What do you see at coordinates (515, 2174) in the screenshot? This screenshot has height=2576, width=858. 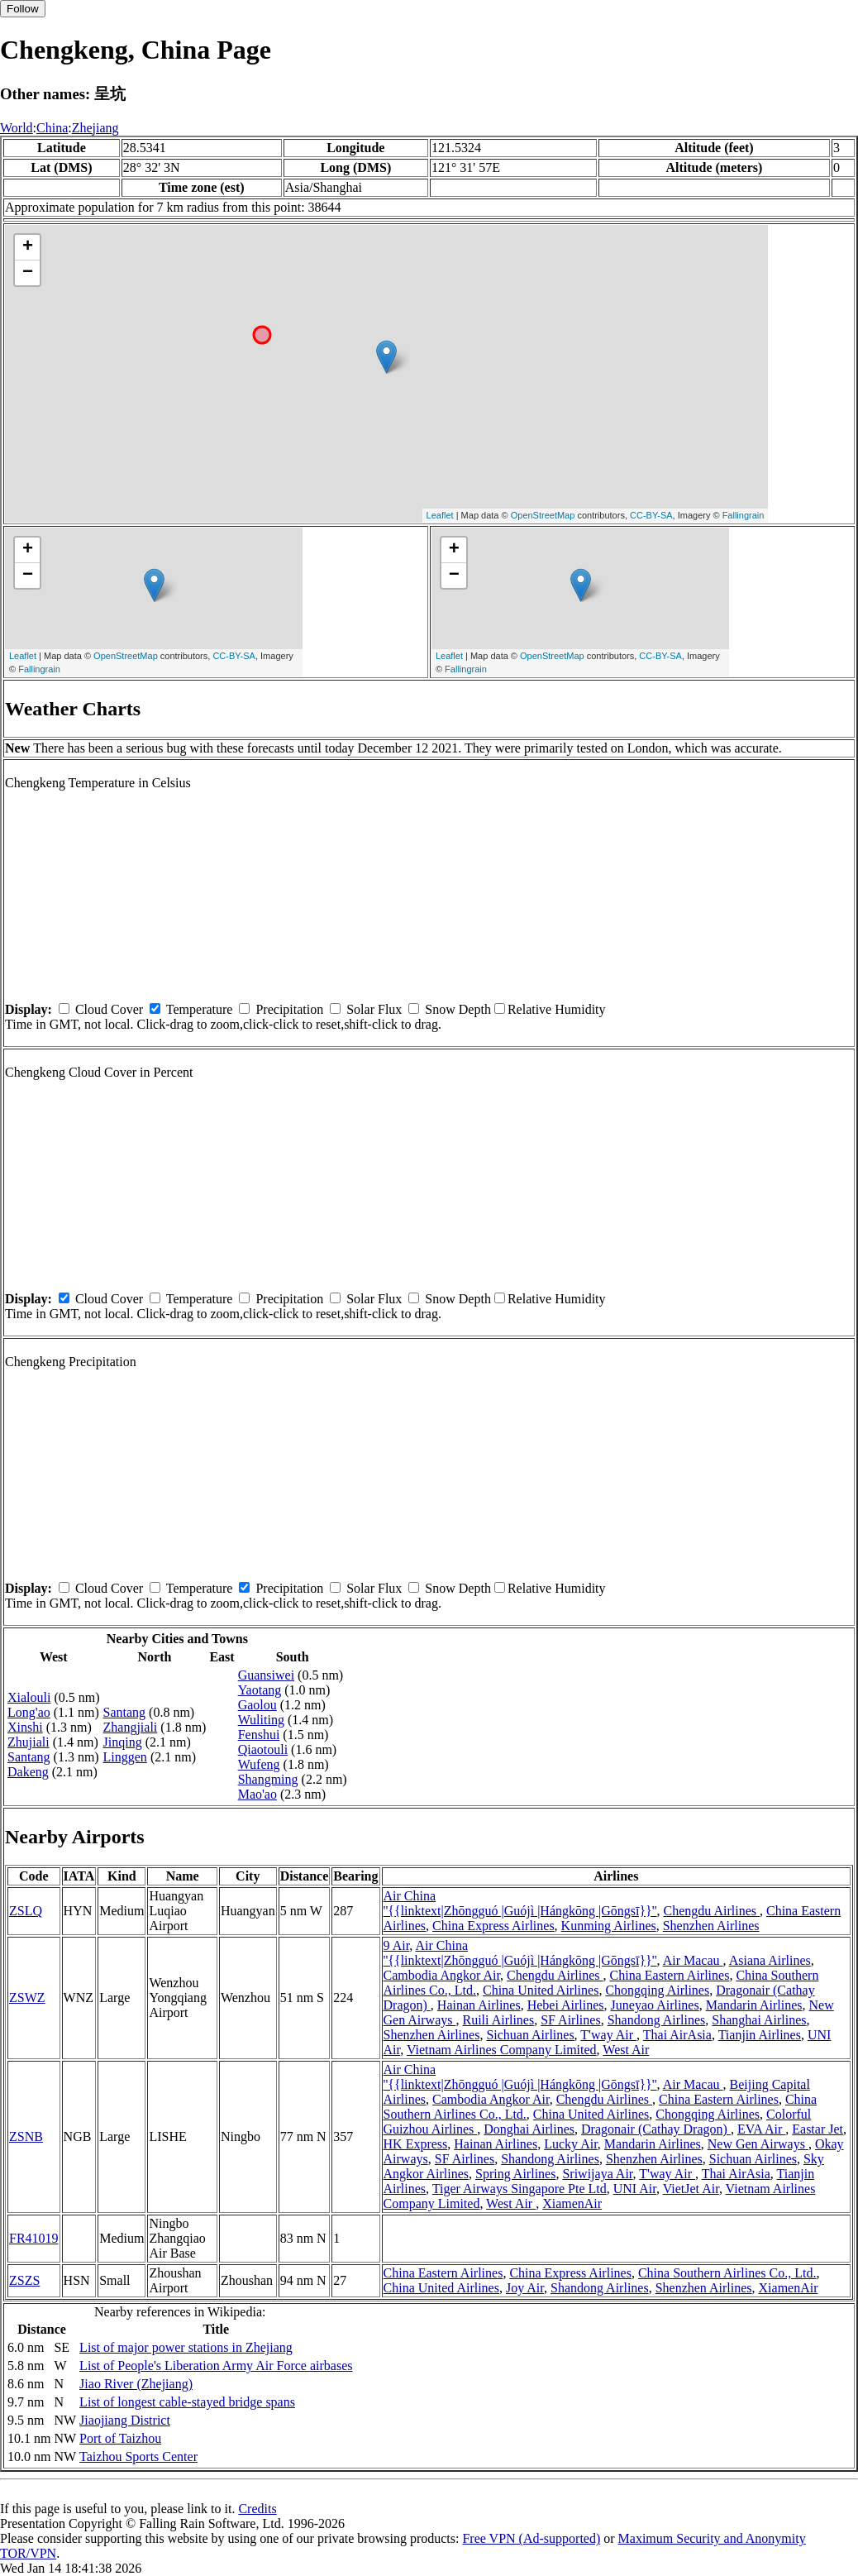 I see `Spring Airlines` at bounding box center [515, 2174].